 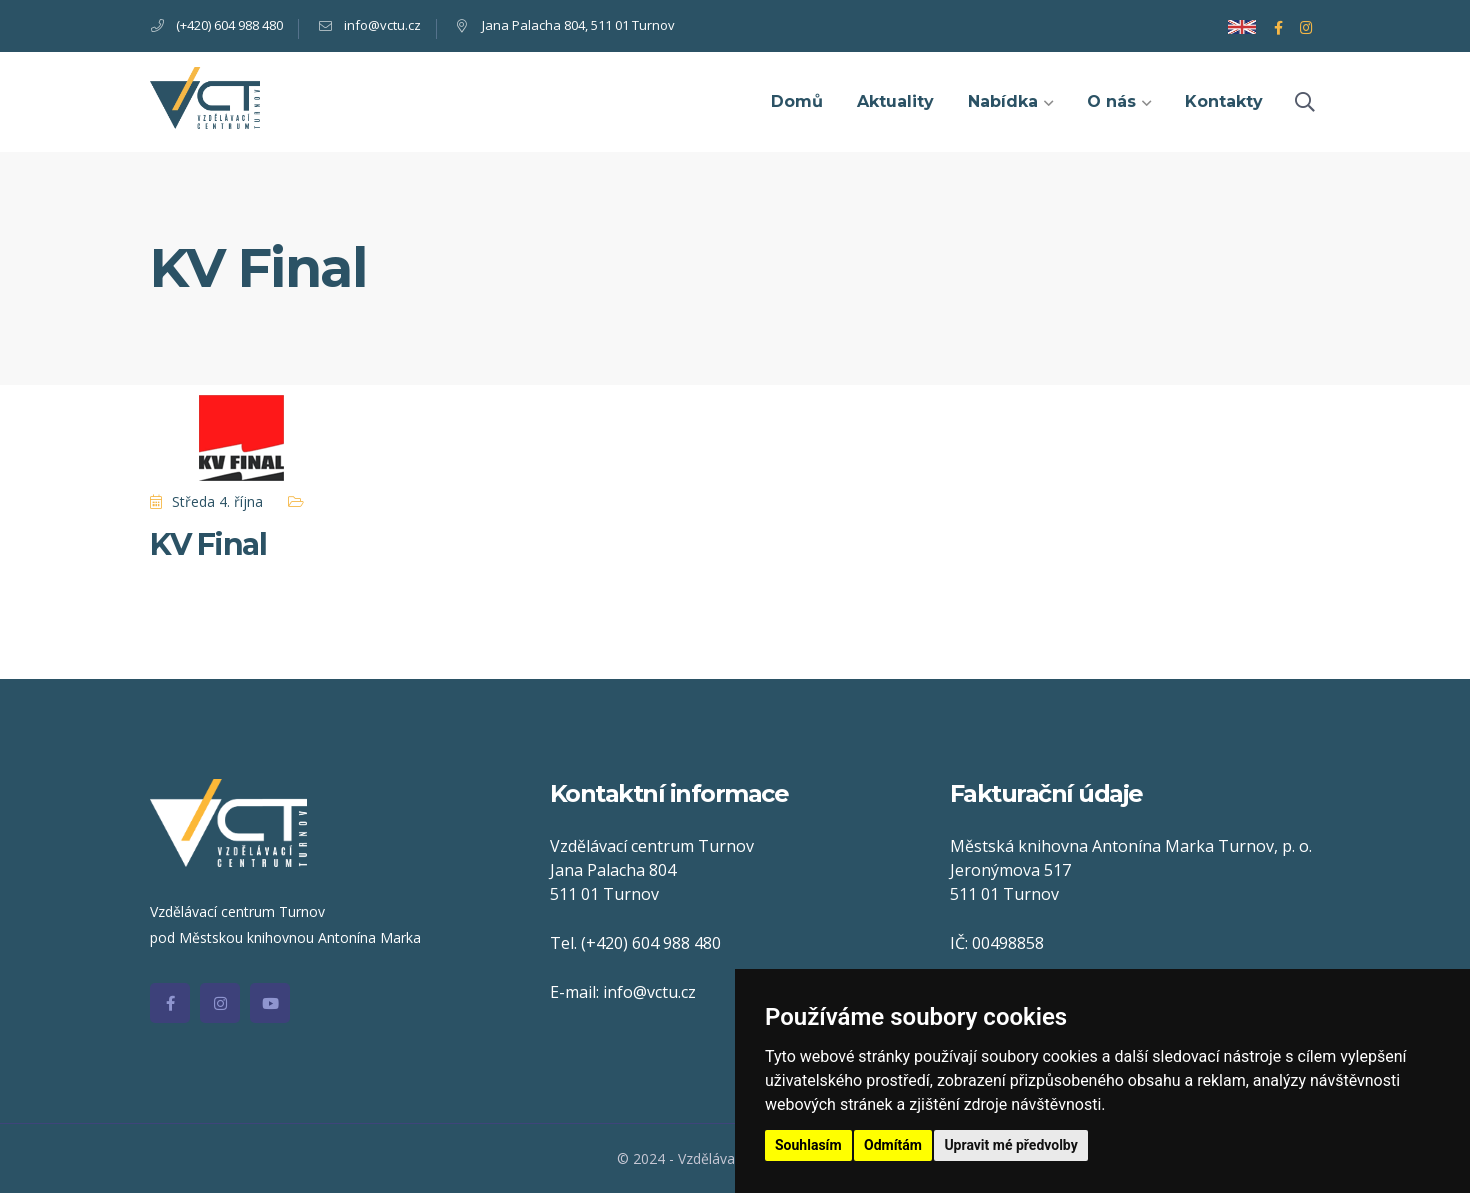 I want to click on Souhlasím [button], so click(x=808, y=1145).